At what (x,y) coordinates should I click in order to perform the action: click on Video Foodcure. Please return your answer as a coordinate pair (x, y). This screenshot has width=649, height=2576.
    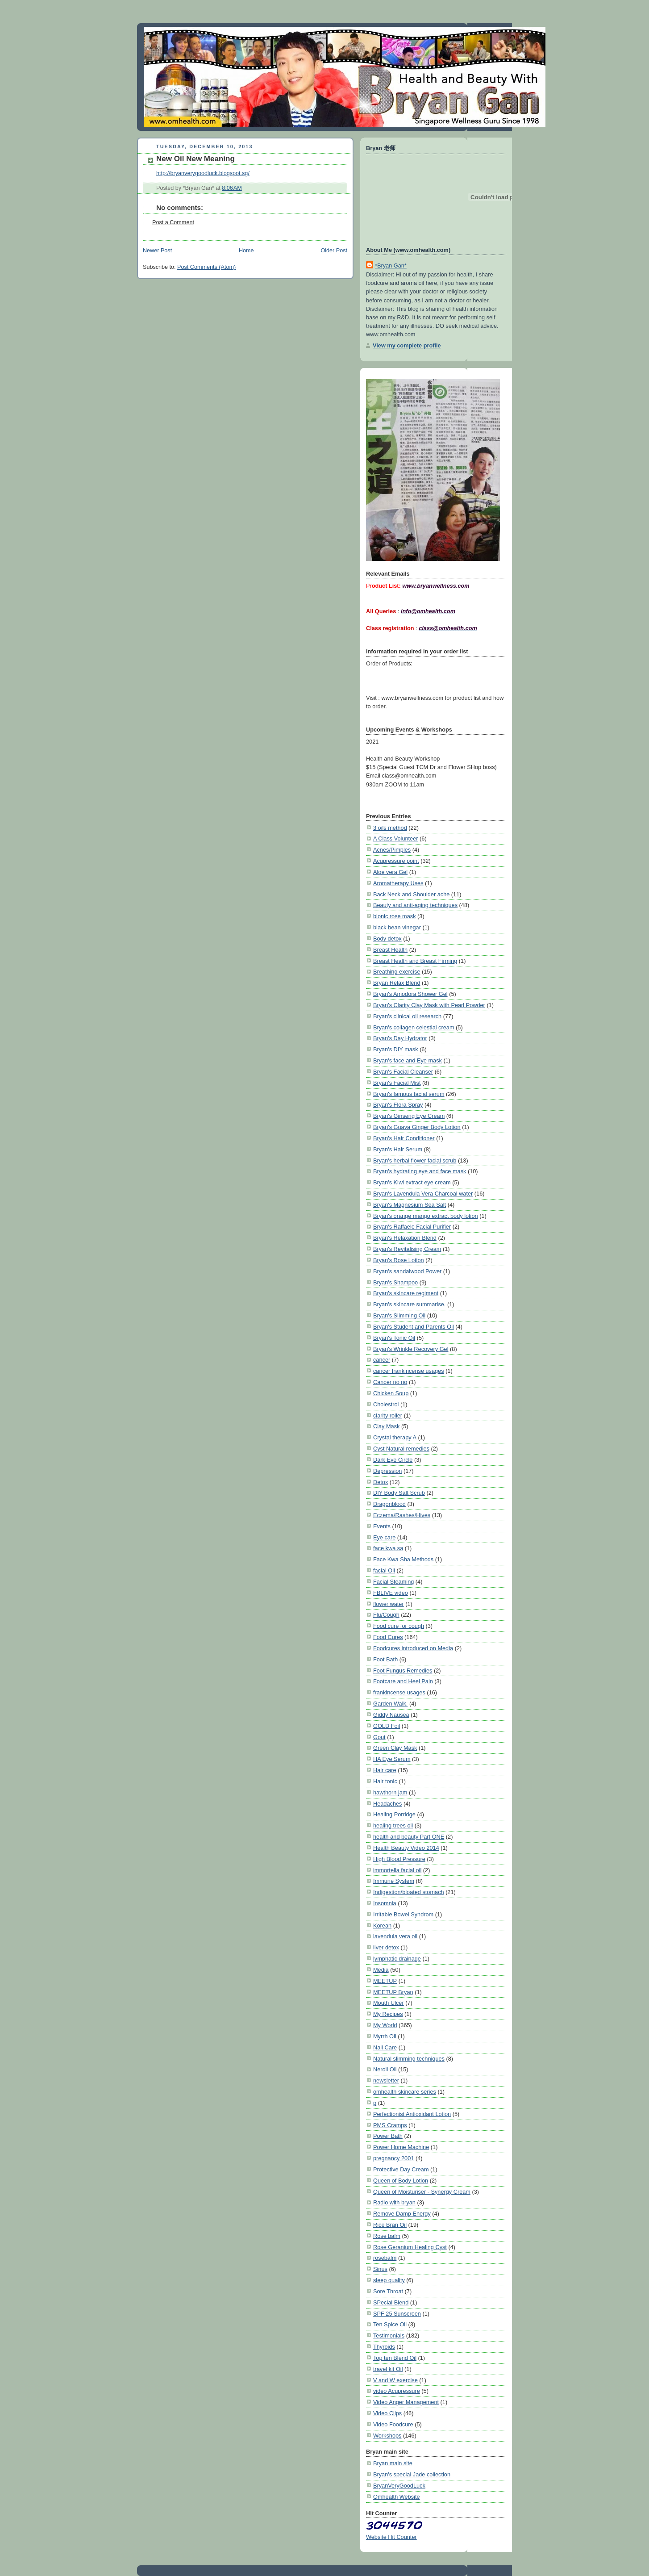
    Looking at the image, I should click on (393, 2424).